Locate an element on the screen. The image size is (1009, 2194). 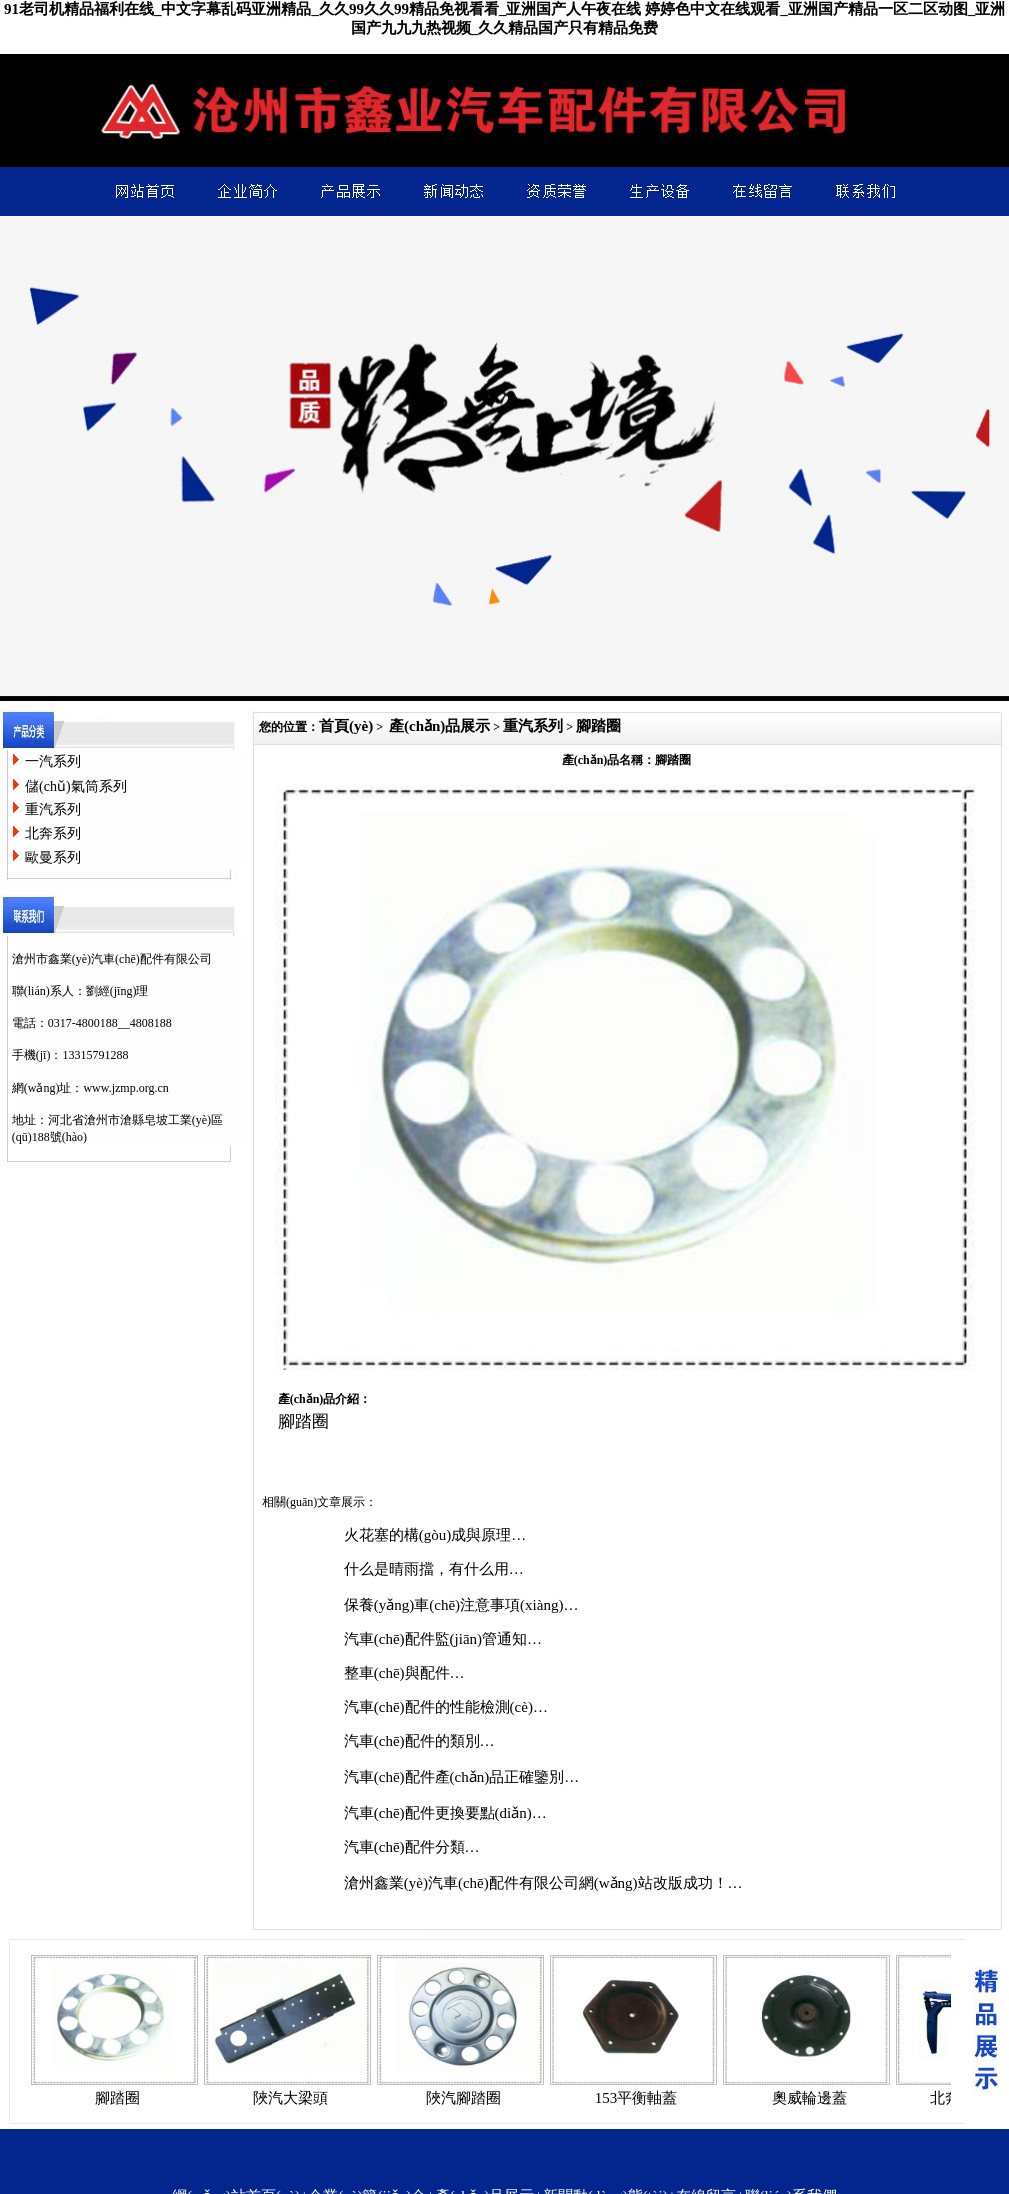
儲(chǔ)氣筒系列 is located at coordinates (76, 786).